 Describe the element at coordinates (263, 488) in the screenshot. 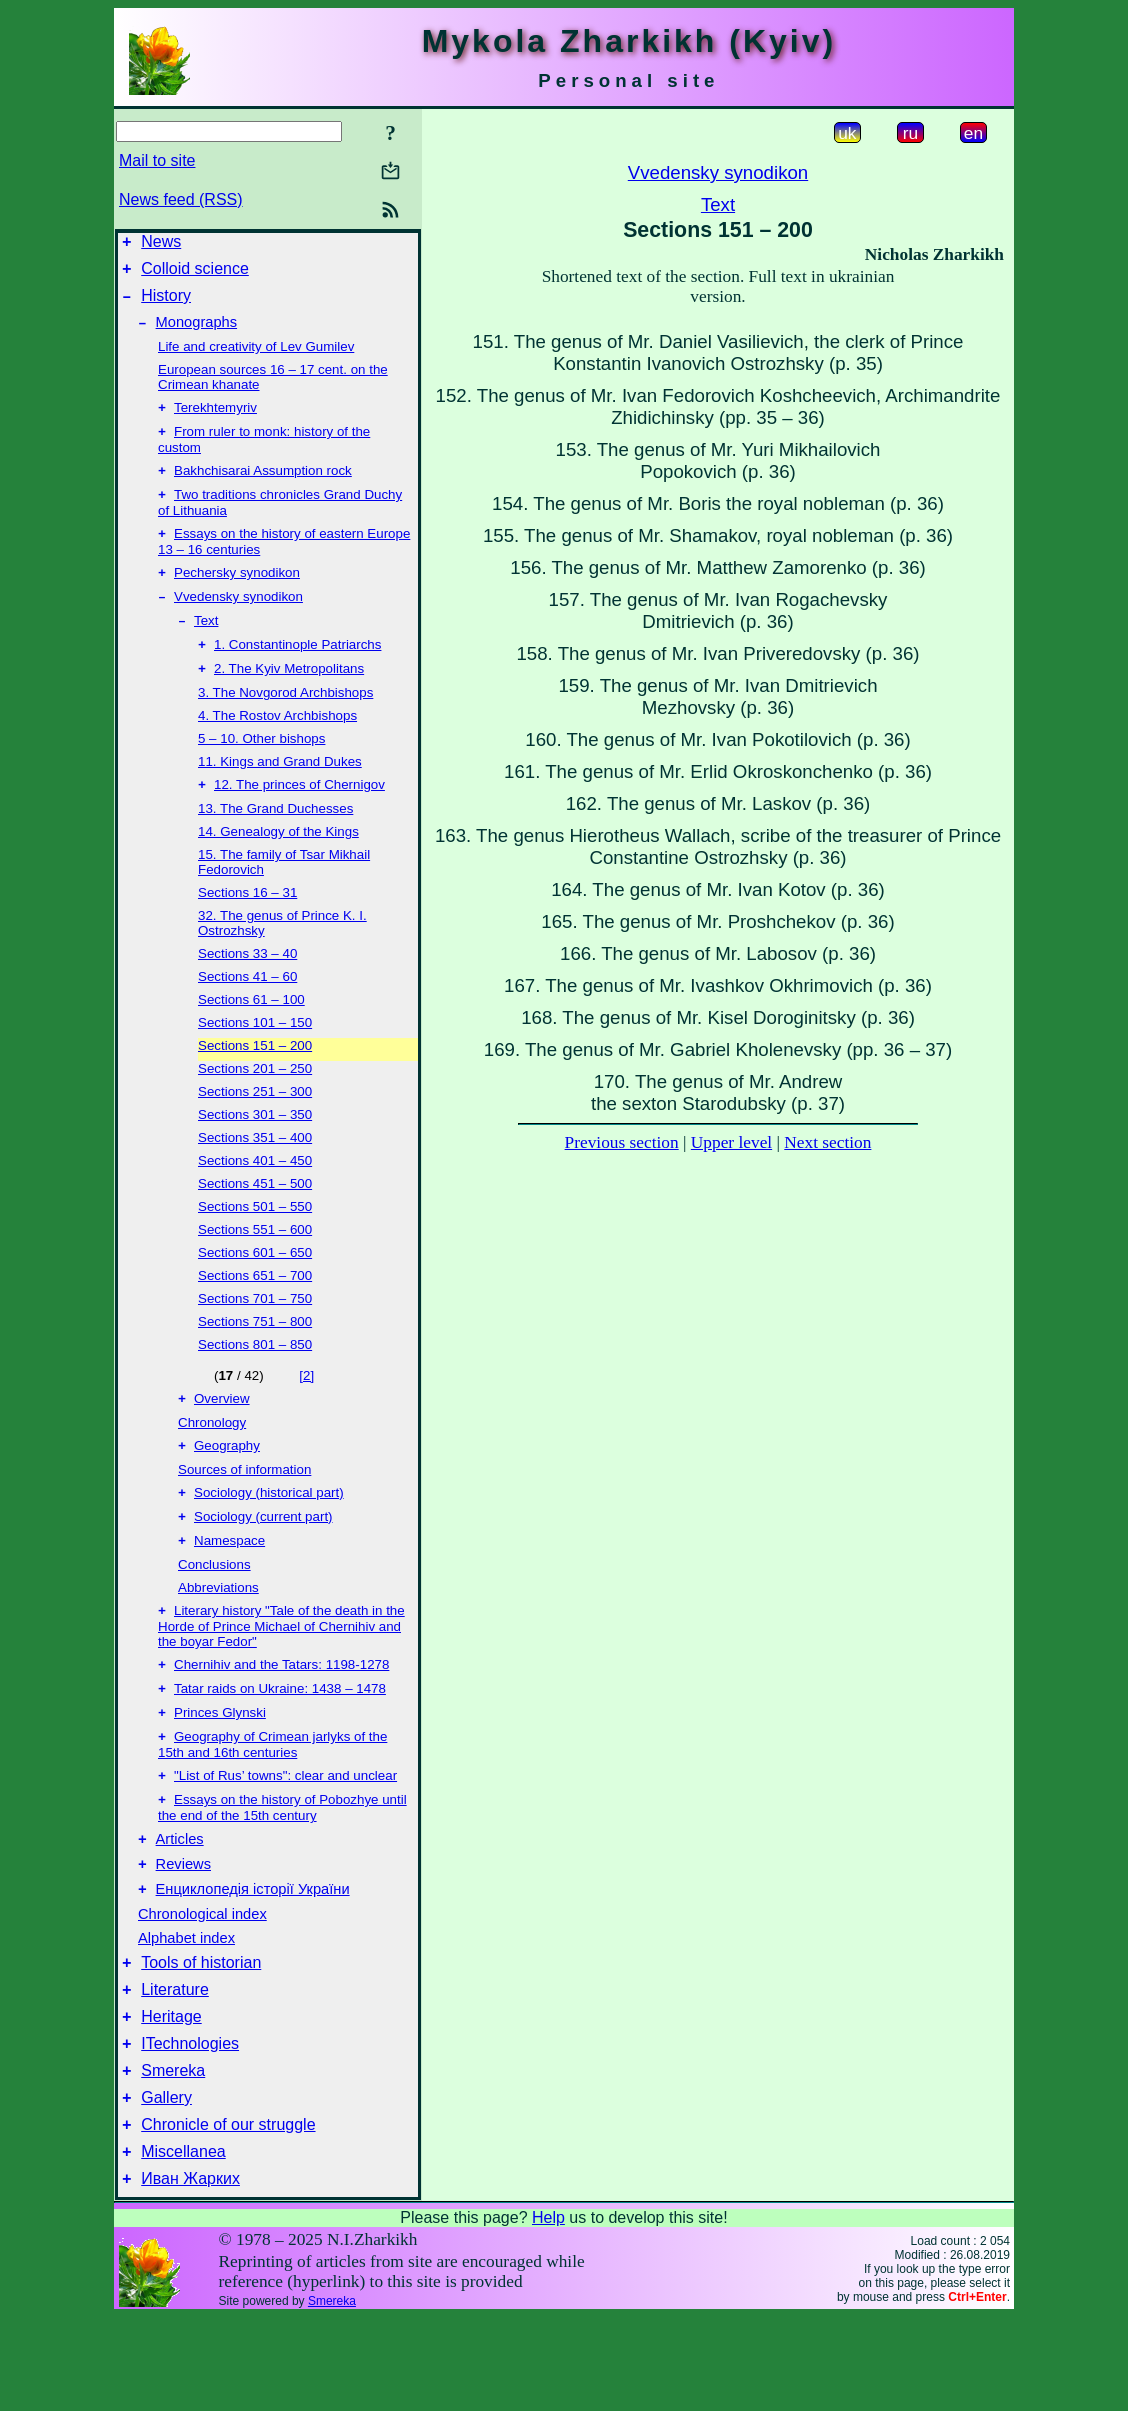

I see `Bakhchisarai Assumption rock` at that location.